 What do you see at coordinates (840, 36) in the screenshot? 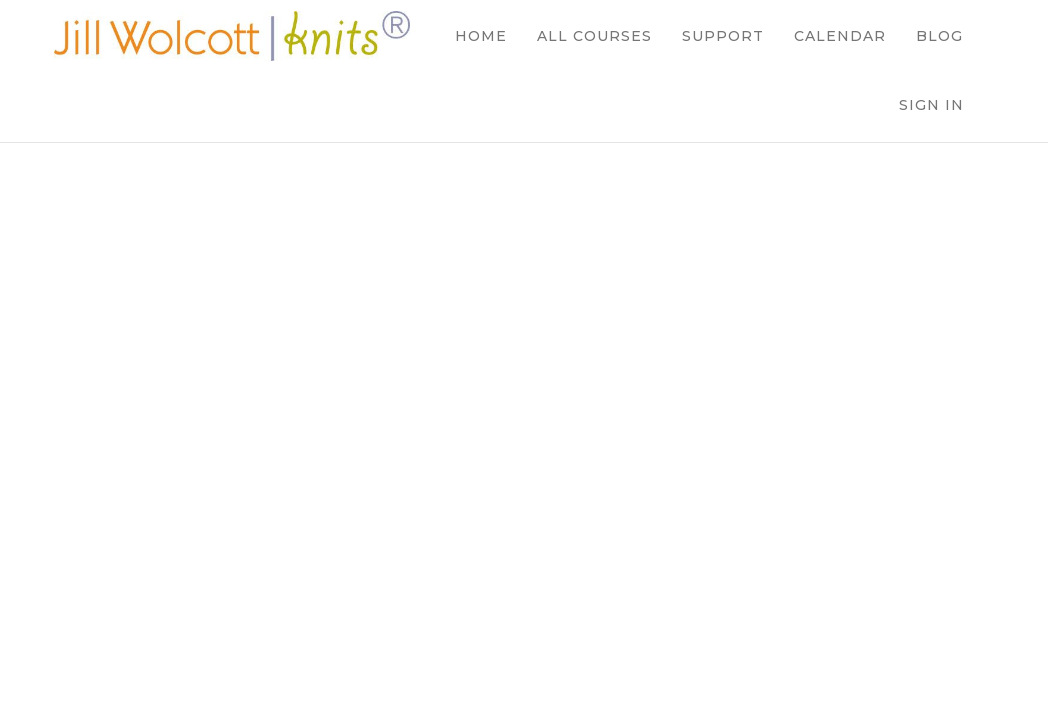
I see `CALENDAR` at bounding box center [840, 36].